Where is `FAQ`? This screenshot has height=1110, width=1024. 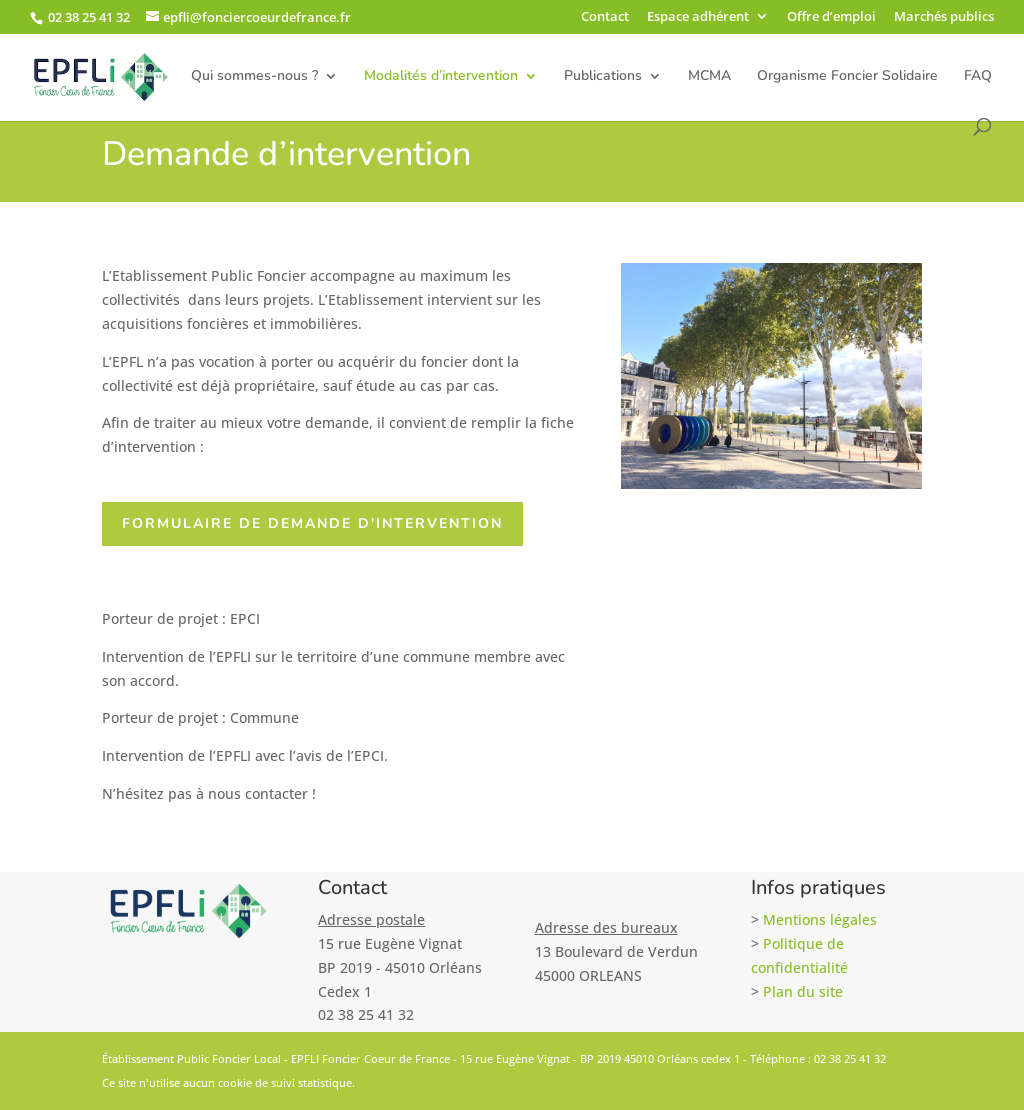
FAQ is located at coordinates (978, 77).